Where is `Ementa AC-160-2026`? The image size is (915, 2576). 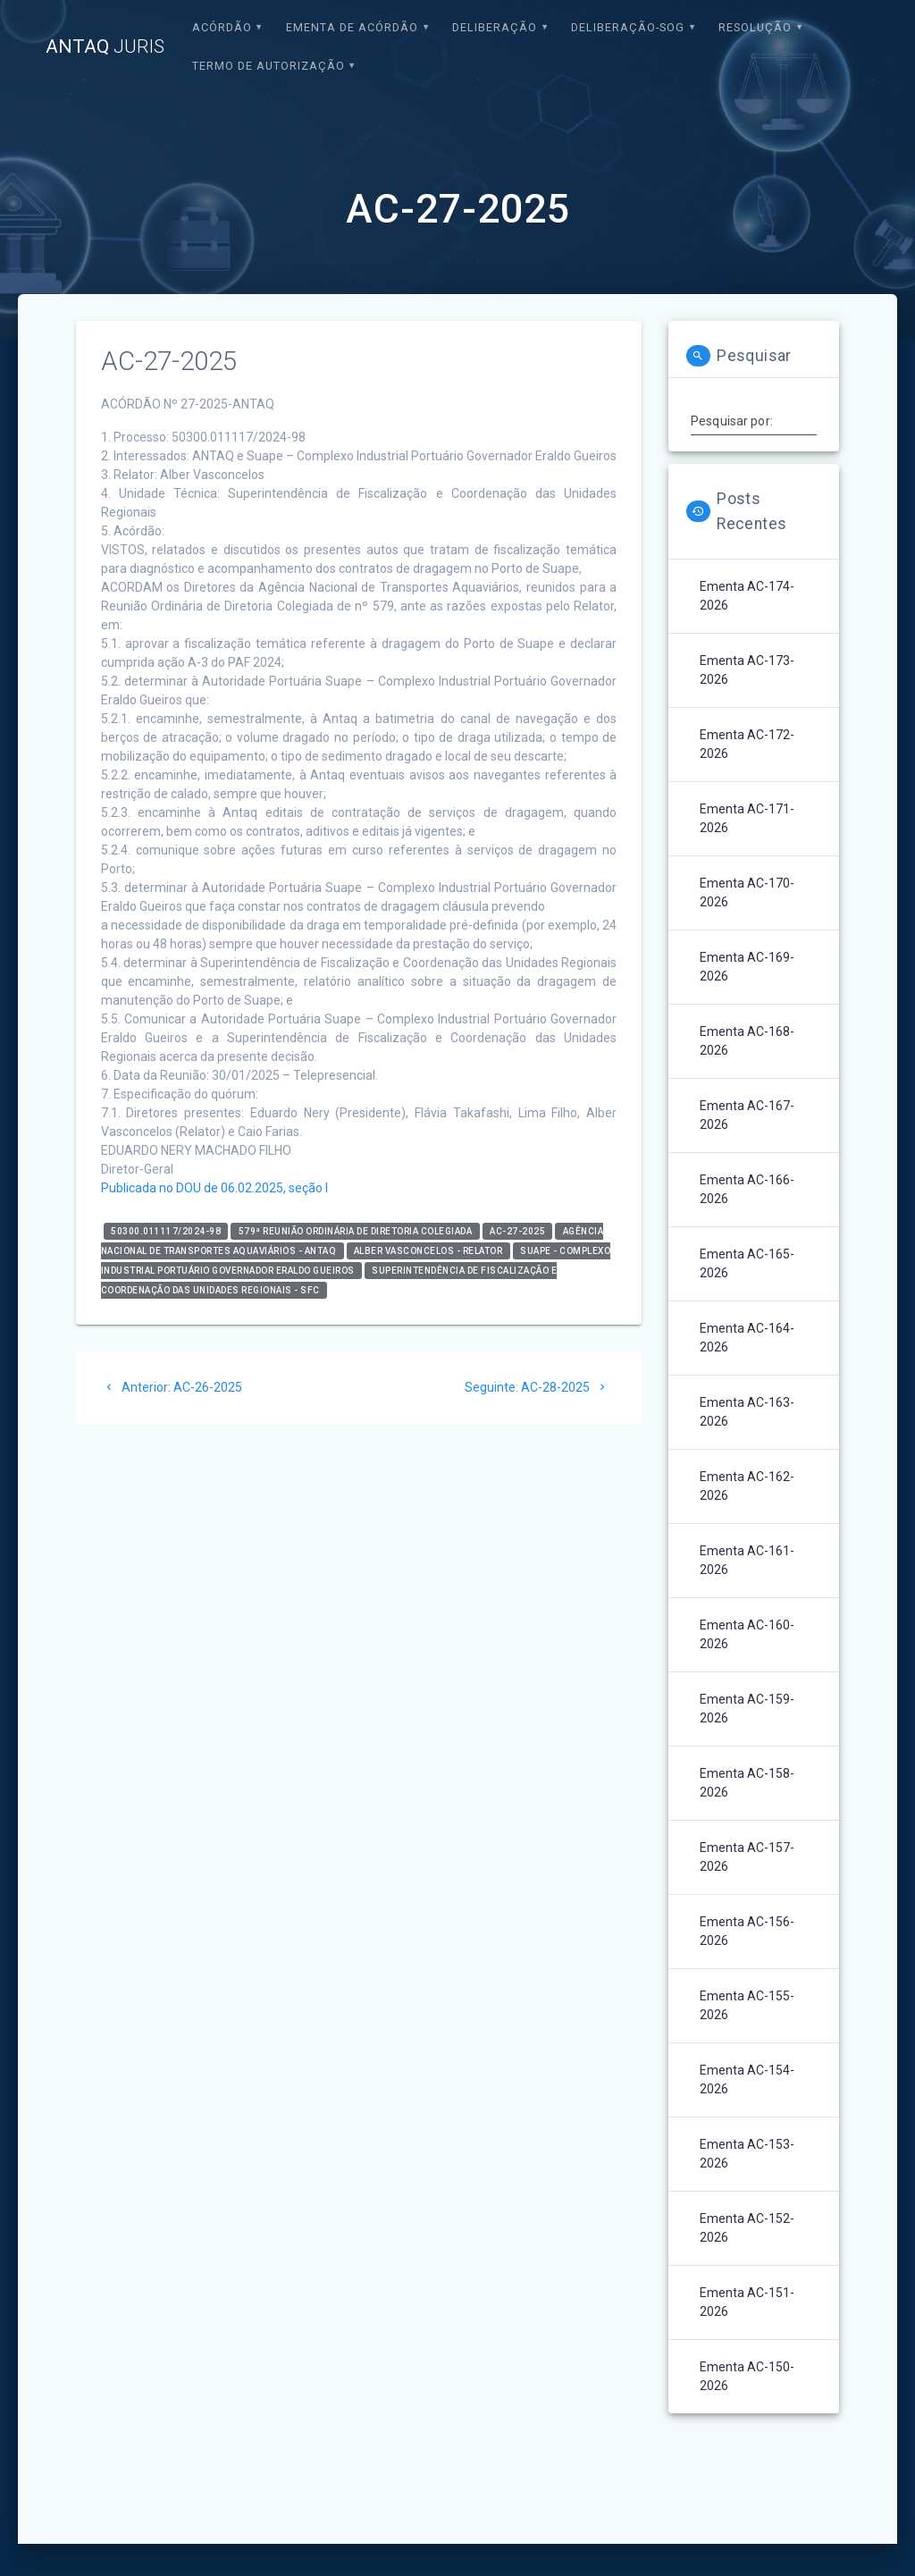
Ementa AC-160-2026 is located at coordinates (747, 1634).